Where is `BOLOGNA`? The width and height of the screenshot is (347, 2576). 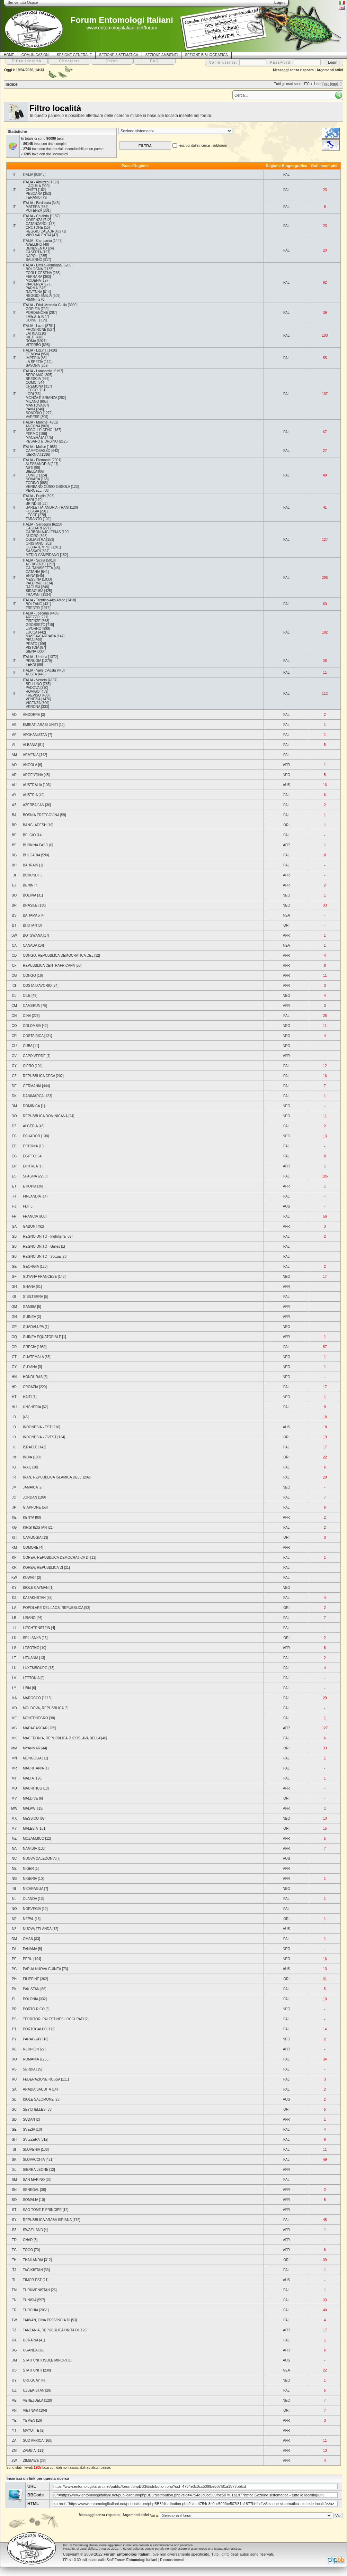 BOLOGNA is located at coordinates (34, 269).